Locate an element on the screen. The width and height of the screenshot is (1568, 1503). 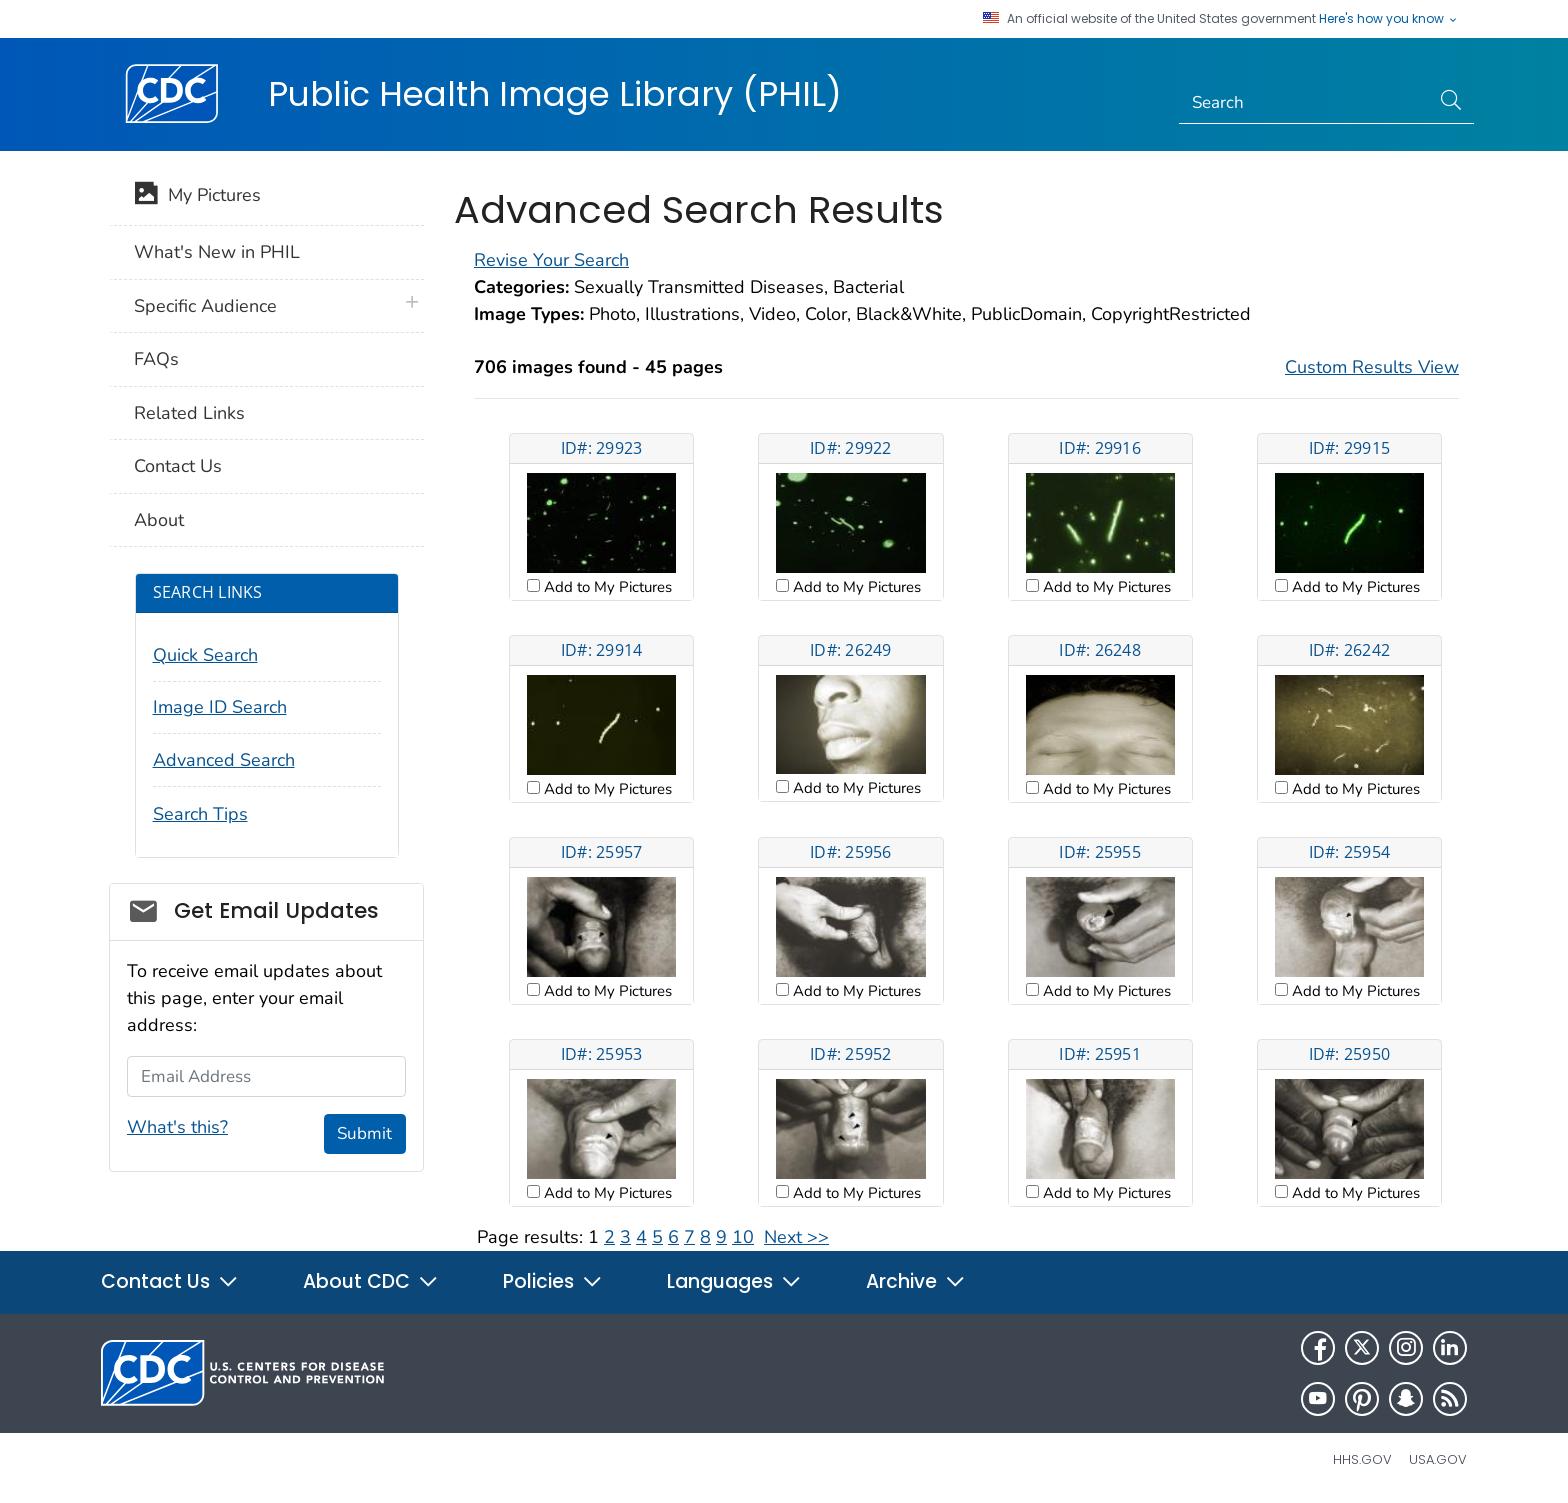
Contact Us [button] is located at coordinates (170, 1281).